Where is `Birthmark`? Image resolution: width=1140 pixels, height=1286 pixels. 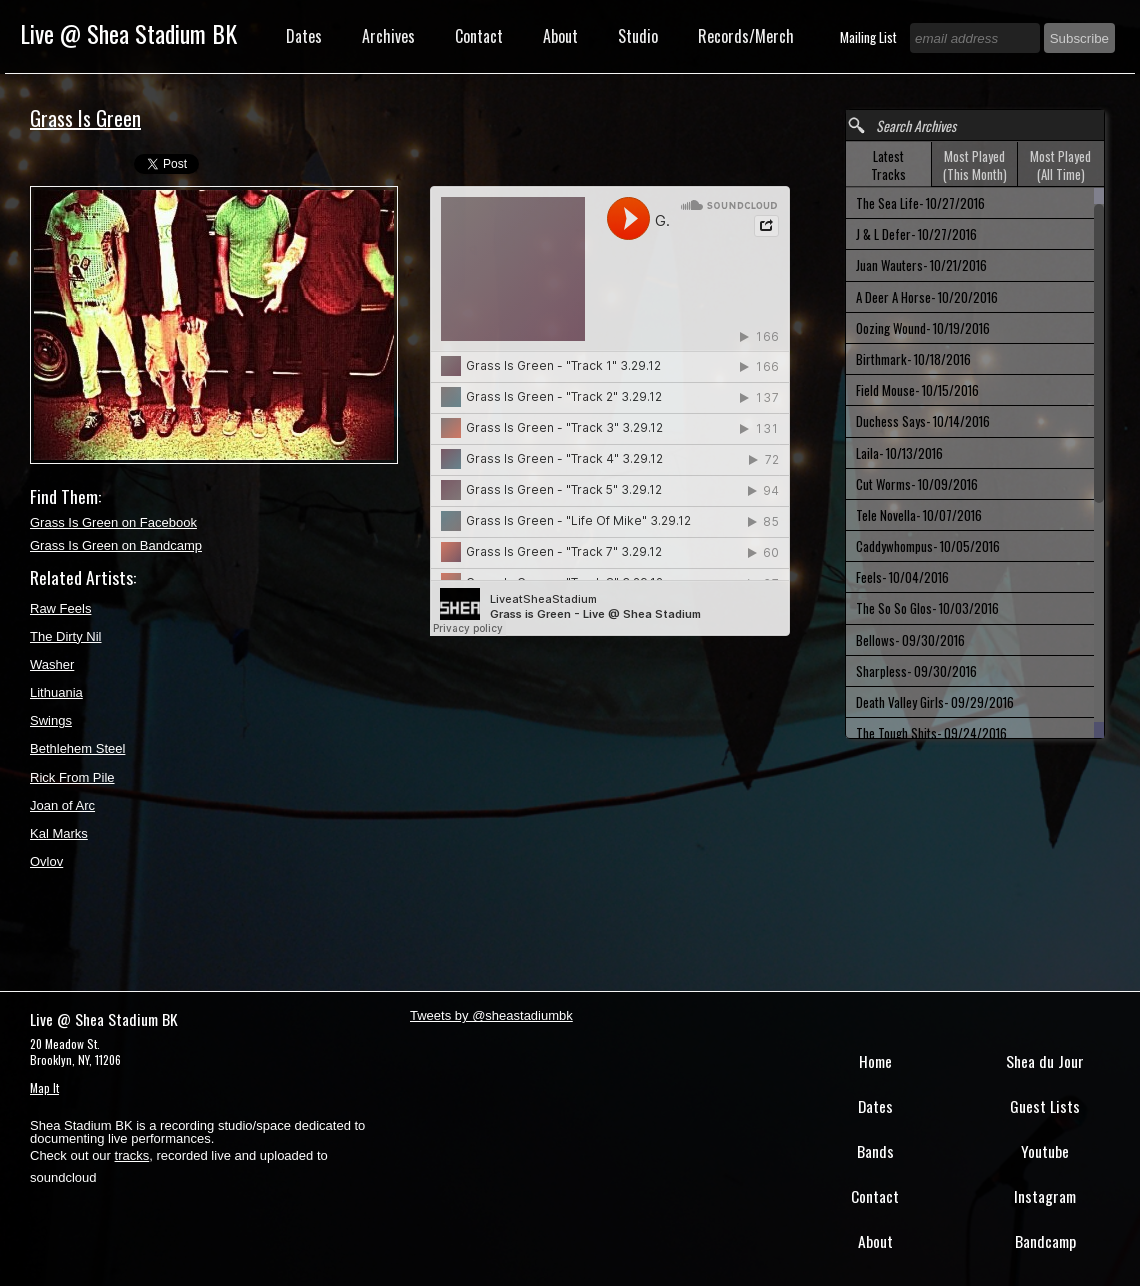 Birthmark is located at coordinates (913, 359).